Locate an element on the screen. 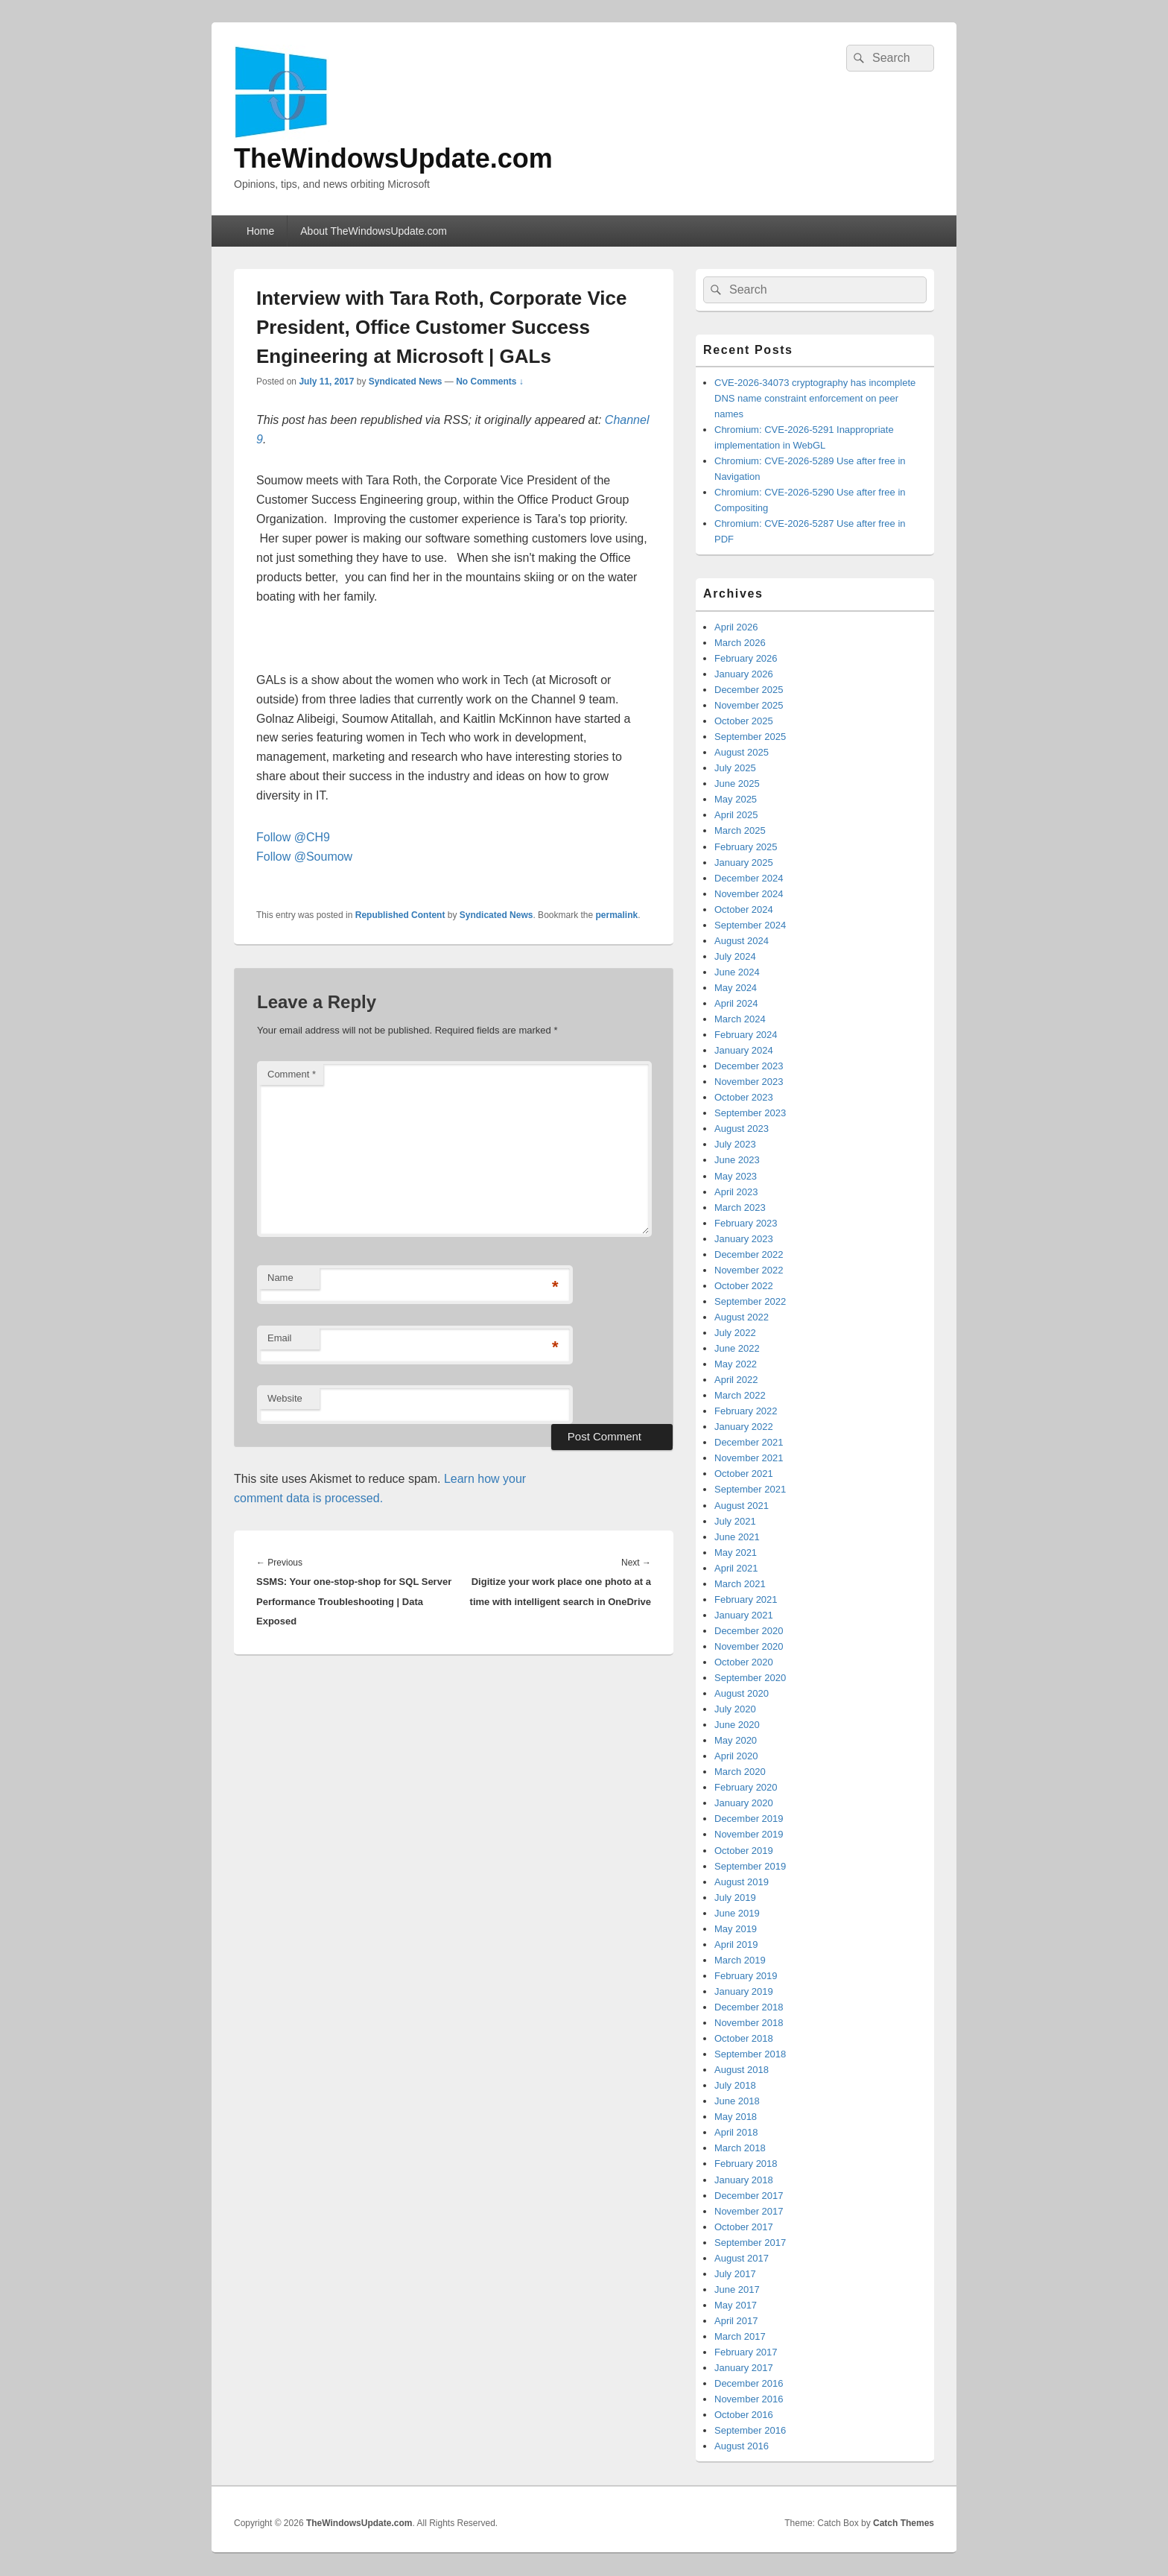 Image resolution: width=1168 pixels, height=2576 pixels. January 2017 is located at coordinates (743, 2367).